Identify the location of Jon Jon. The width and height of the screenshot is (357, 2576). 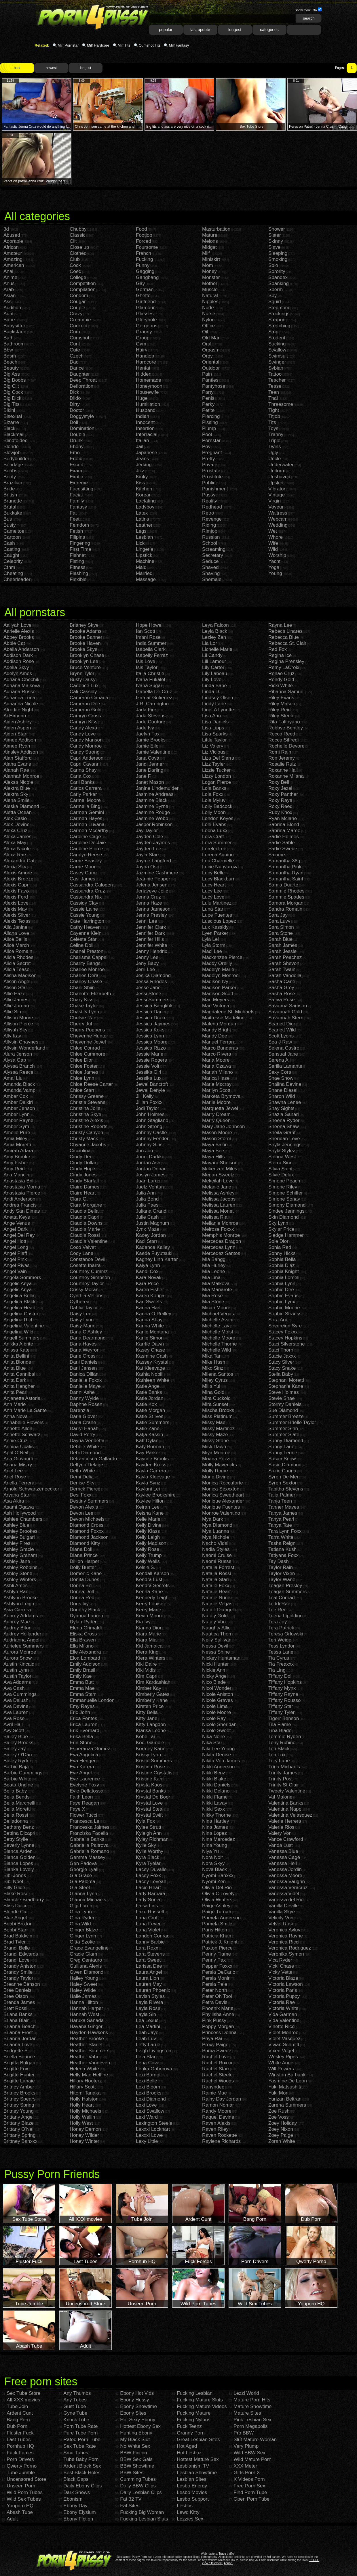
(144, 1150).